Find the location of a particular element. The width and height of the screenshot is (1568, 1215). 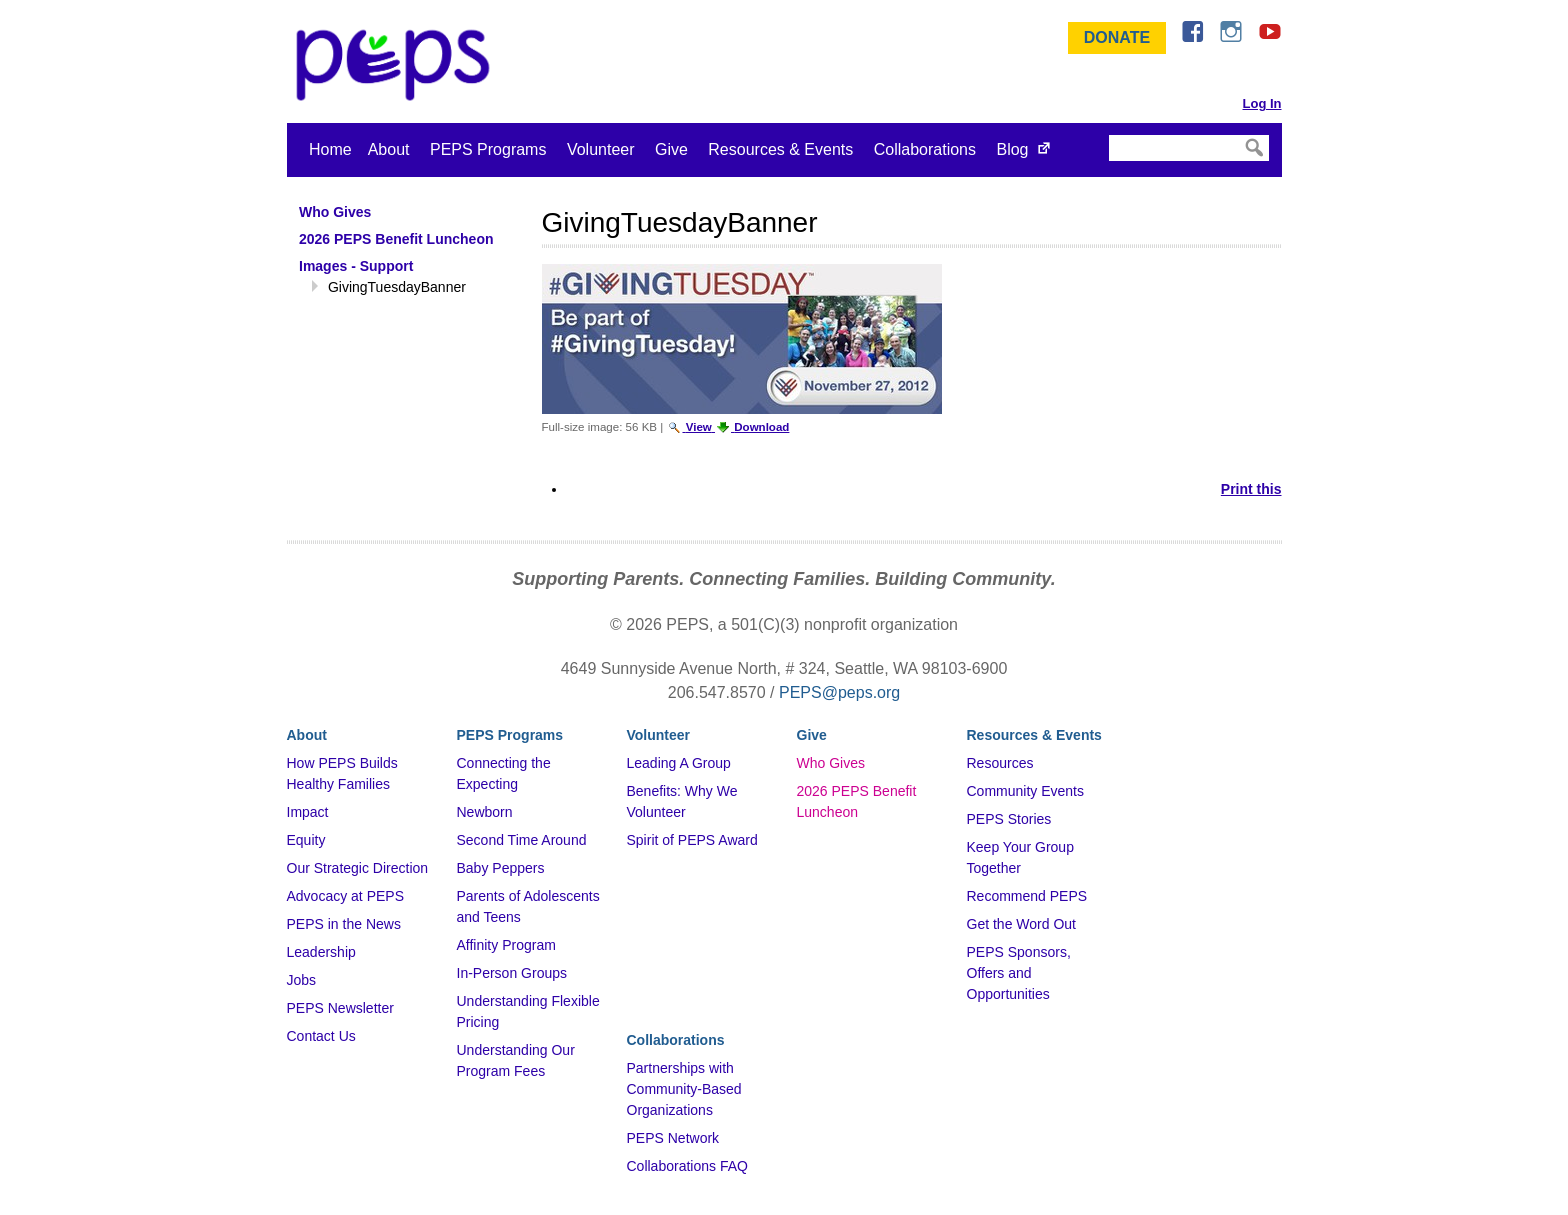

PEPS in the News is located at coordinates (344, 924).